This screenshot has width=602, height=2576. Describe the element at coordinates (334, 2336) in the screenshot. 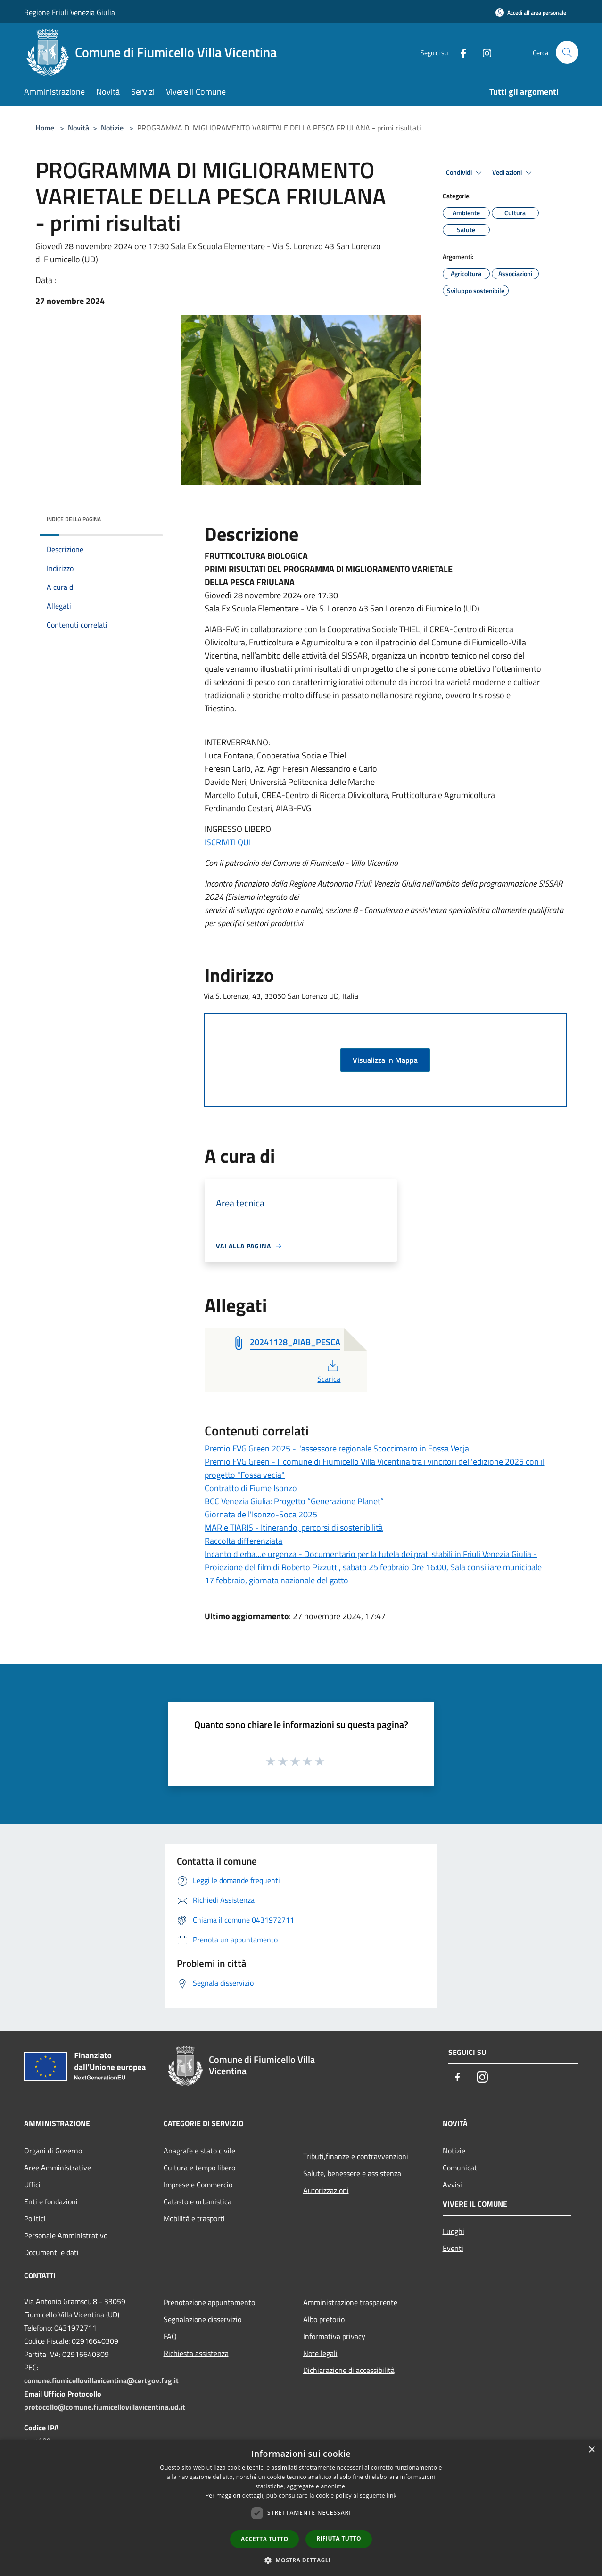

I see `Informativa privacy` at that location.